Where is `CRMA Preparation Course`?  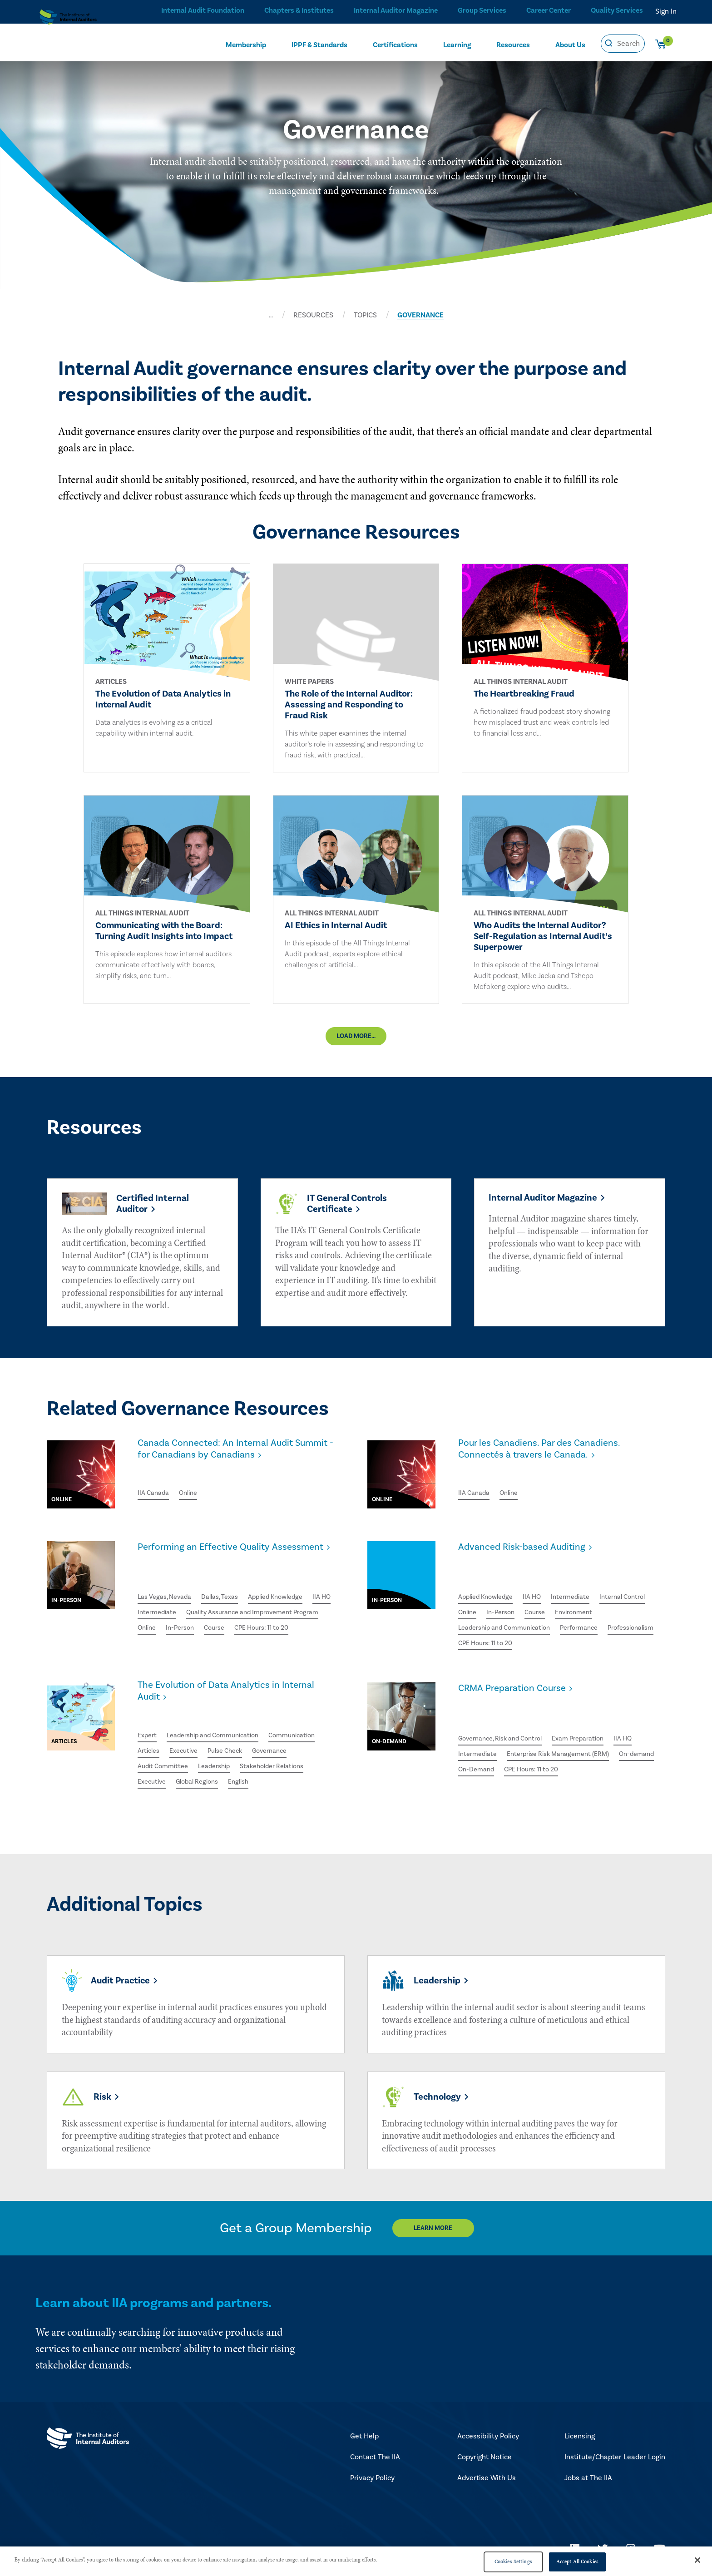
CRMA Preparation Course is located at coordinates (520, 1691).